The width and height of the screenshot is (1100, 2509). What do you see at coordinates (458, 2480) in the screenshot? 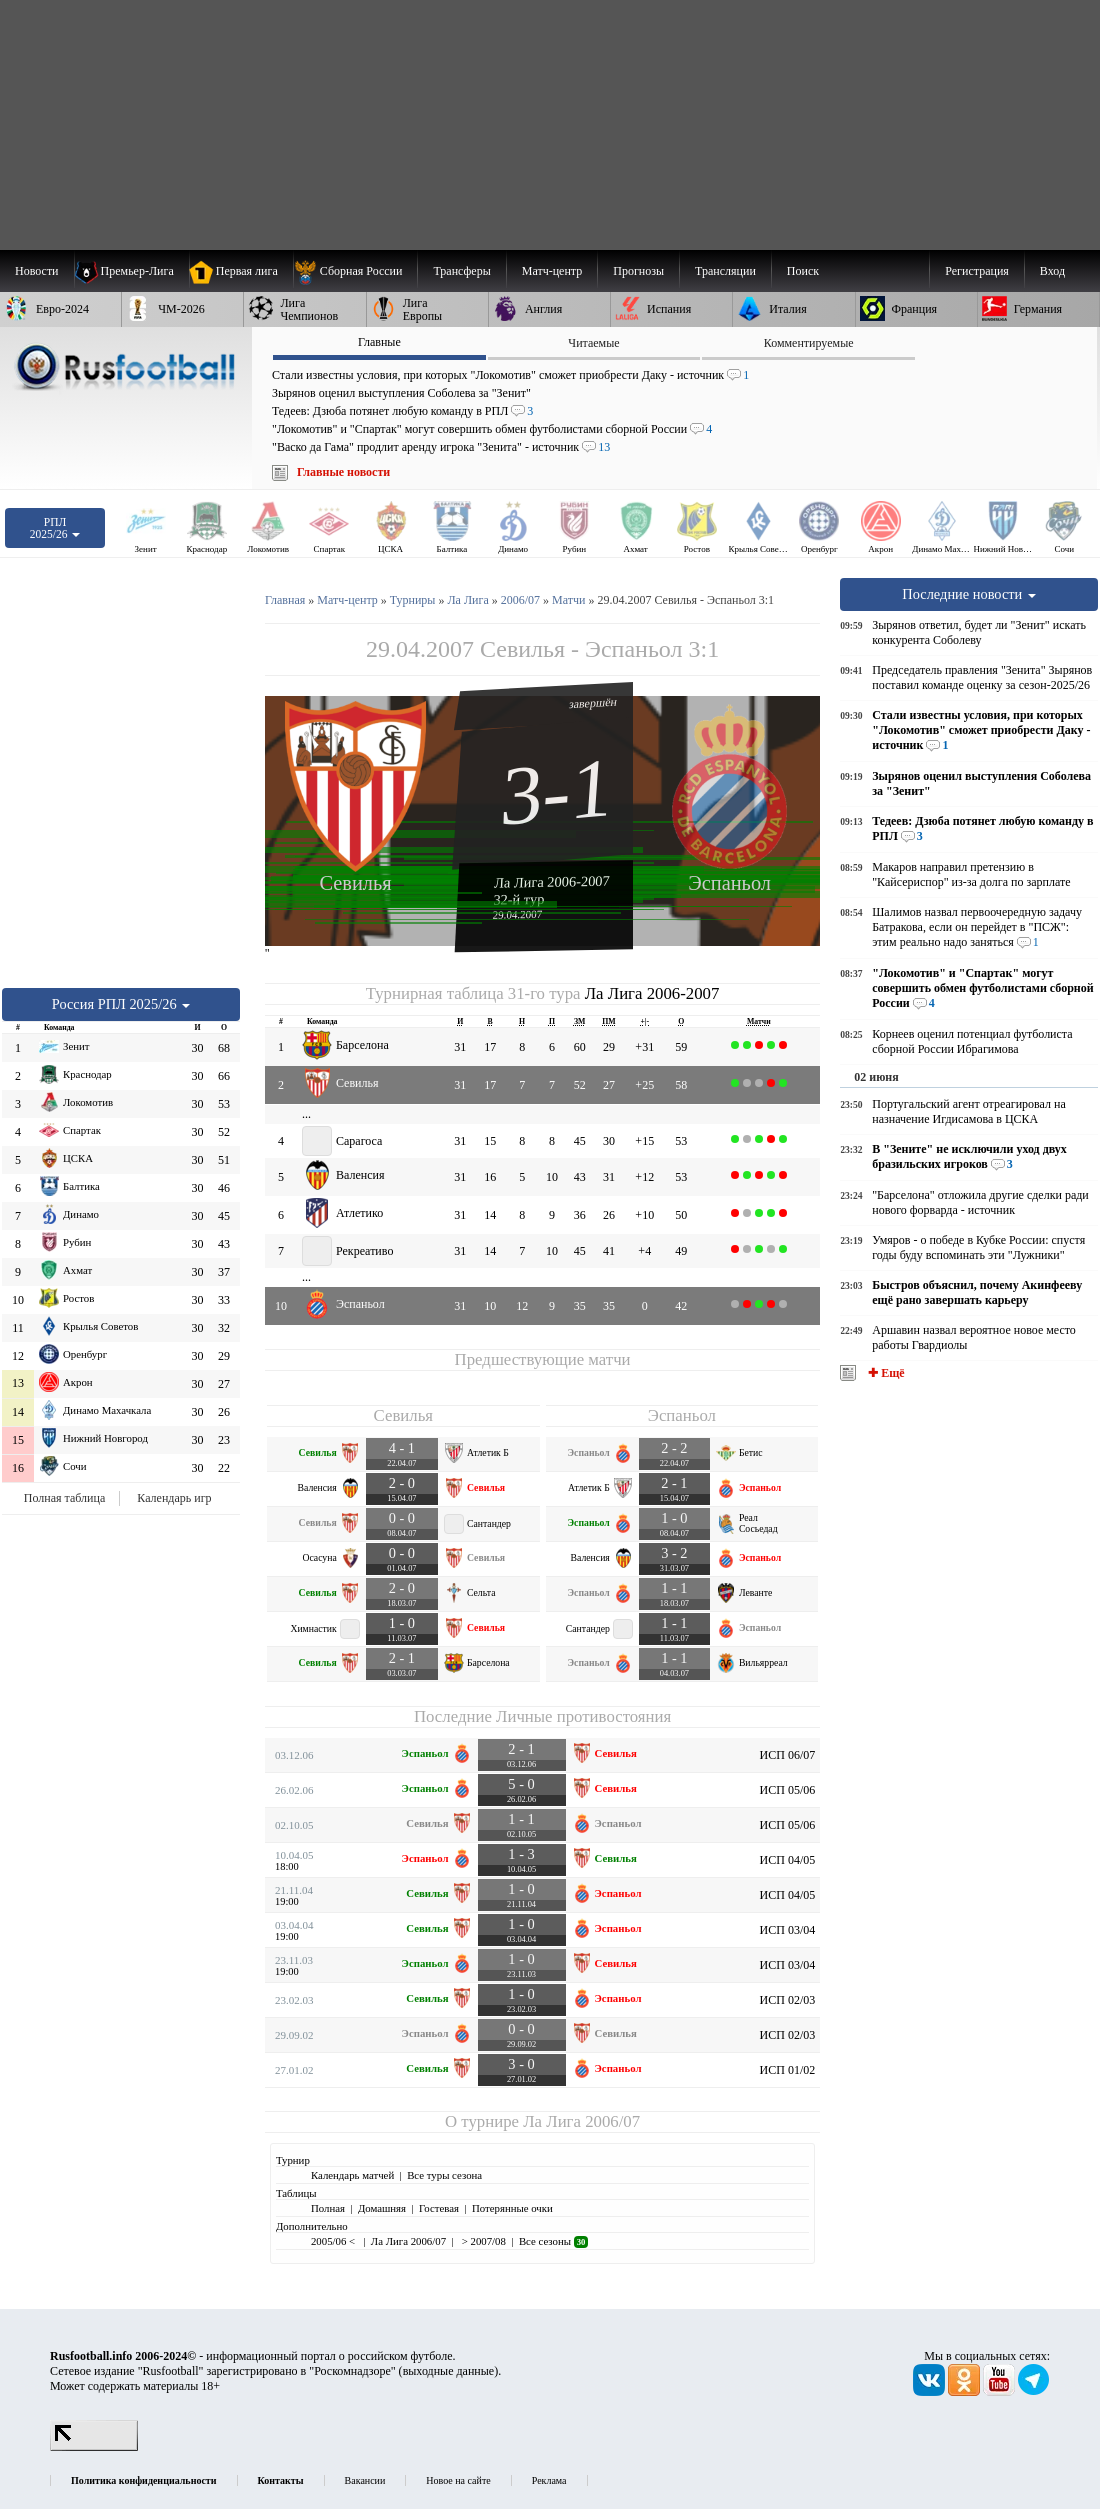
I see `Новое на сайте` at bounding box center [458, 2480].